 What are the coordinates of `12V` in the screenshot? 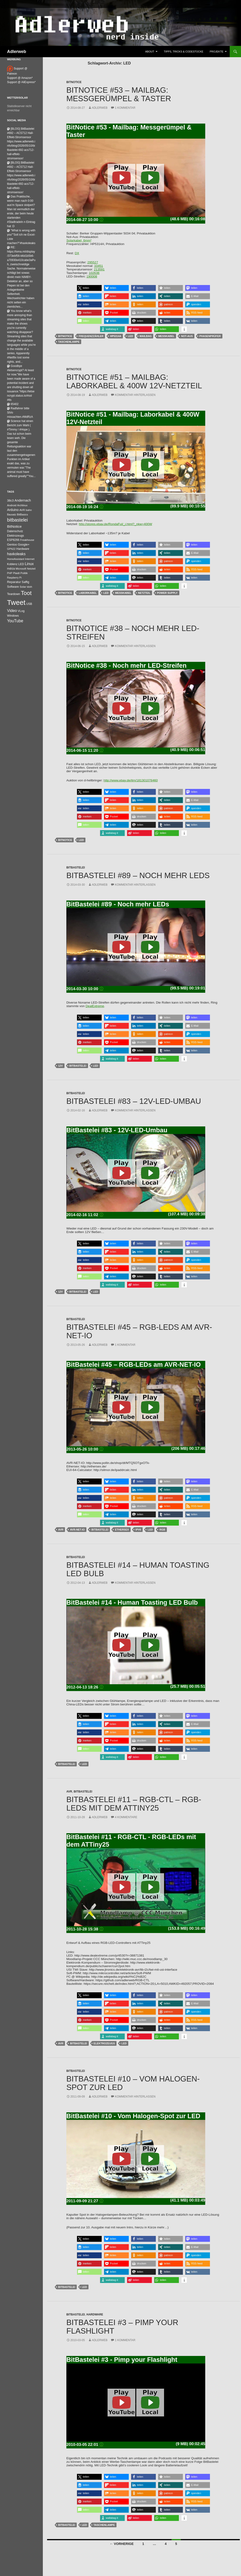 It's located at (60, 1065).